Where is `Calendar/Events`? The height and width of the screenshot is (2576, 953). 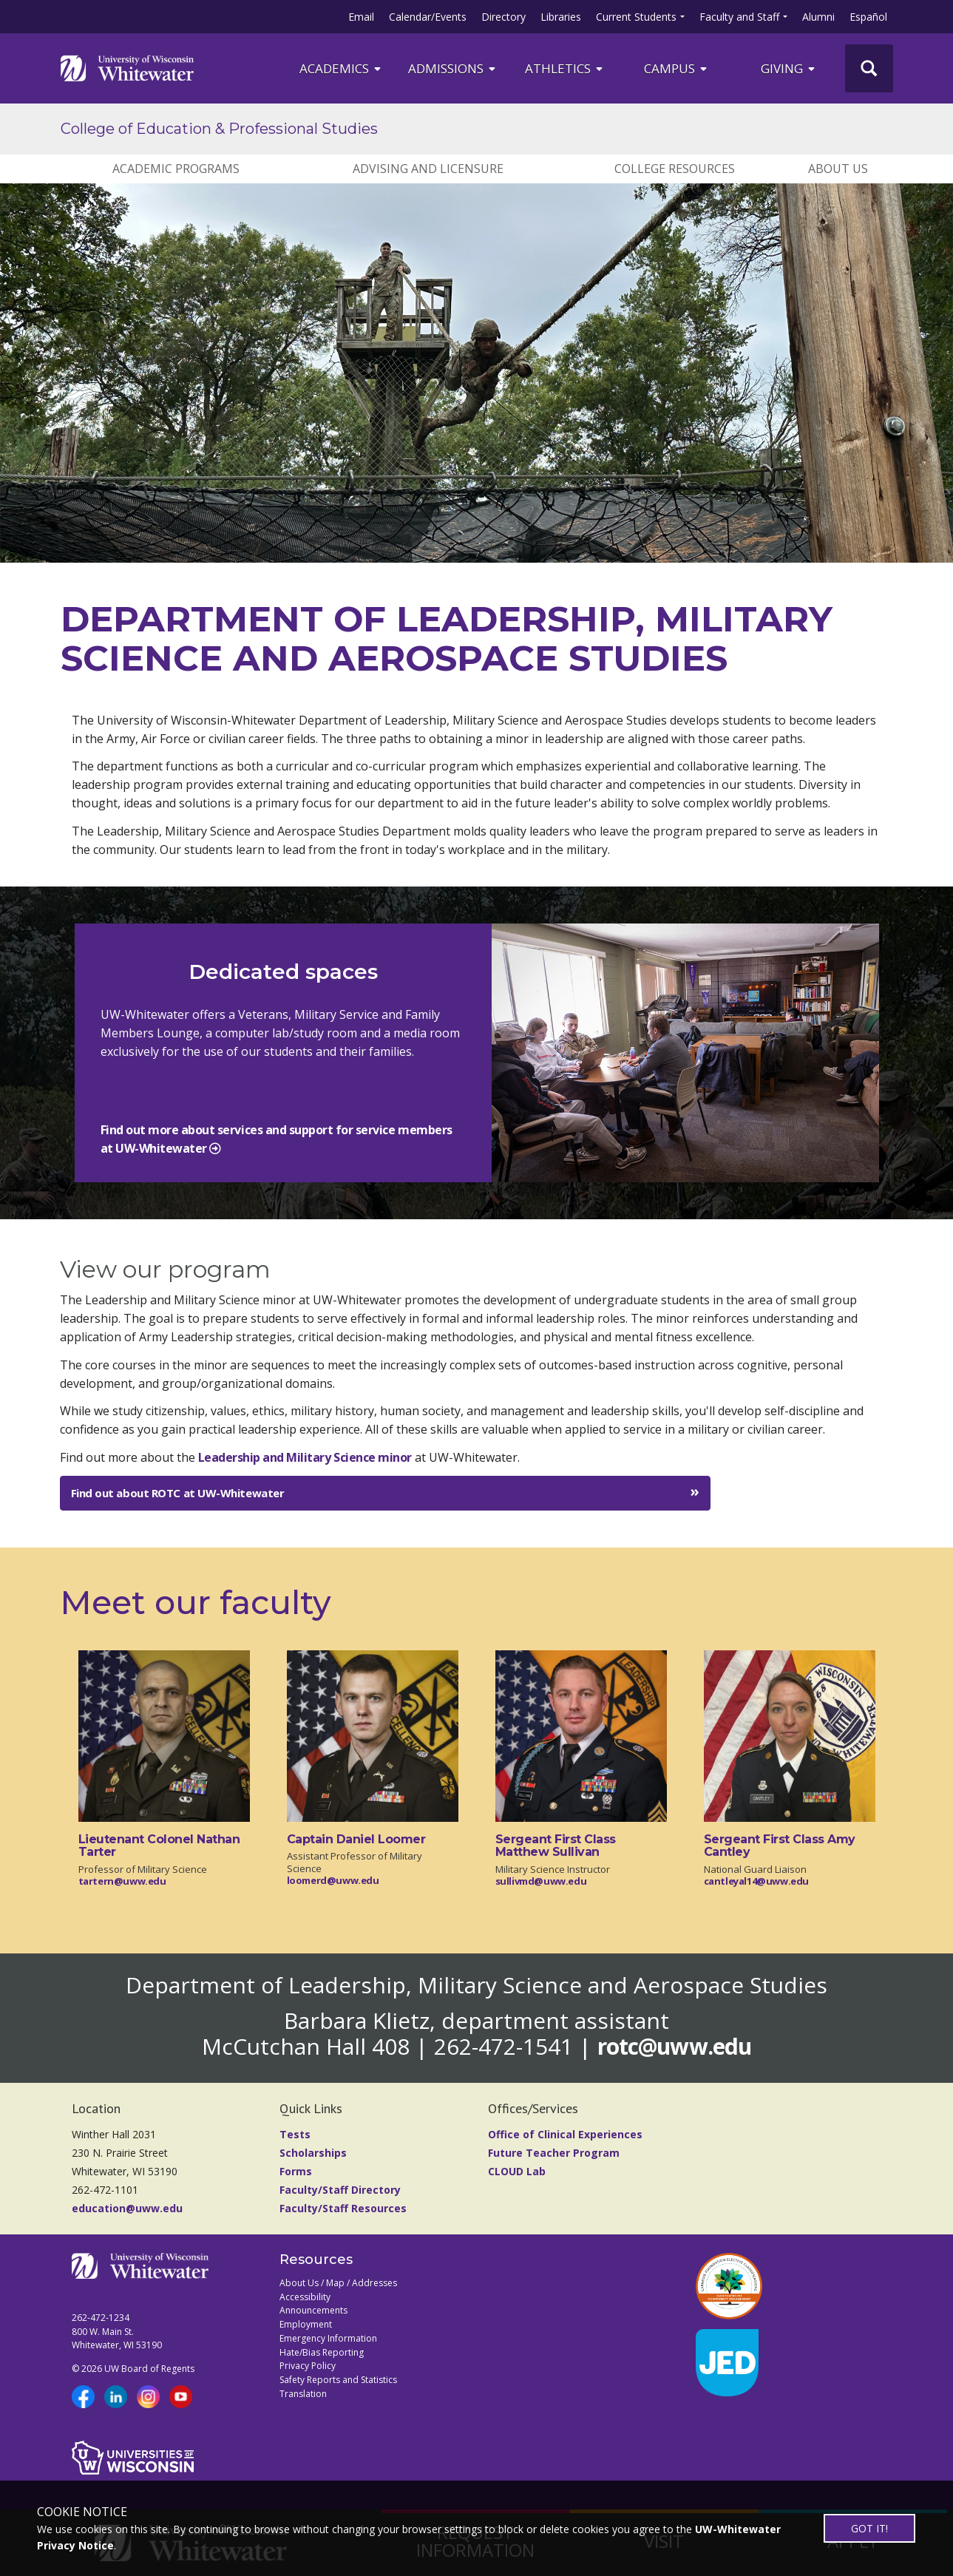
Calendar/Events is located at coordinates (428, 17).